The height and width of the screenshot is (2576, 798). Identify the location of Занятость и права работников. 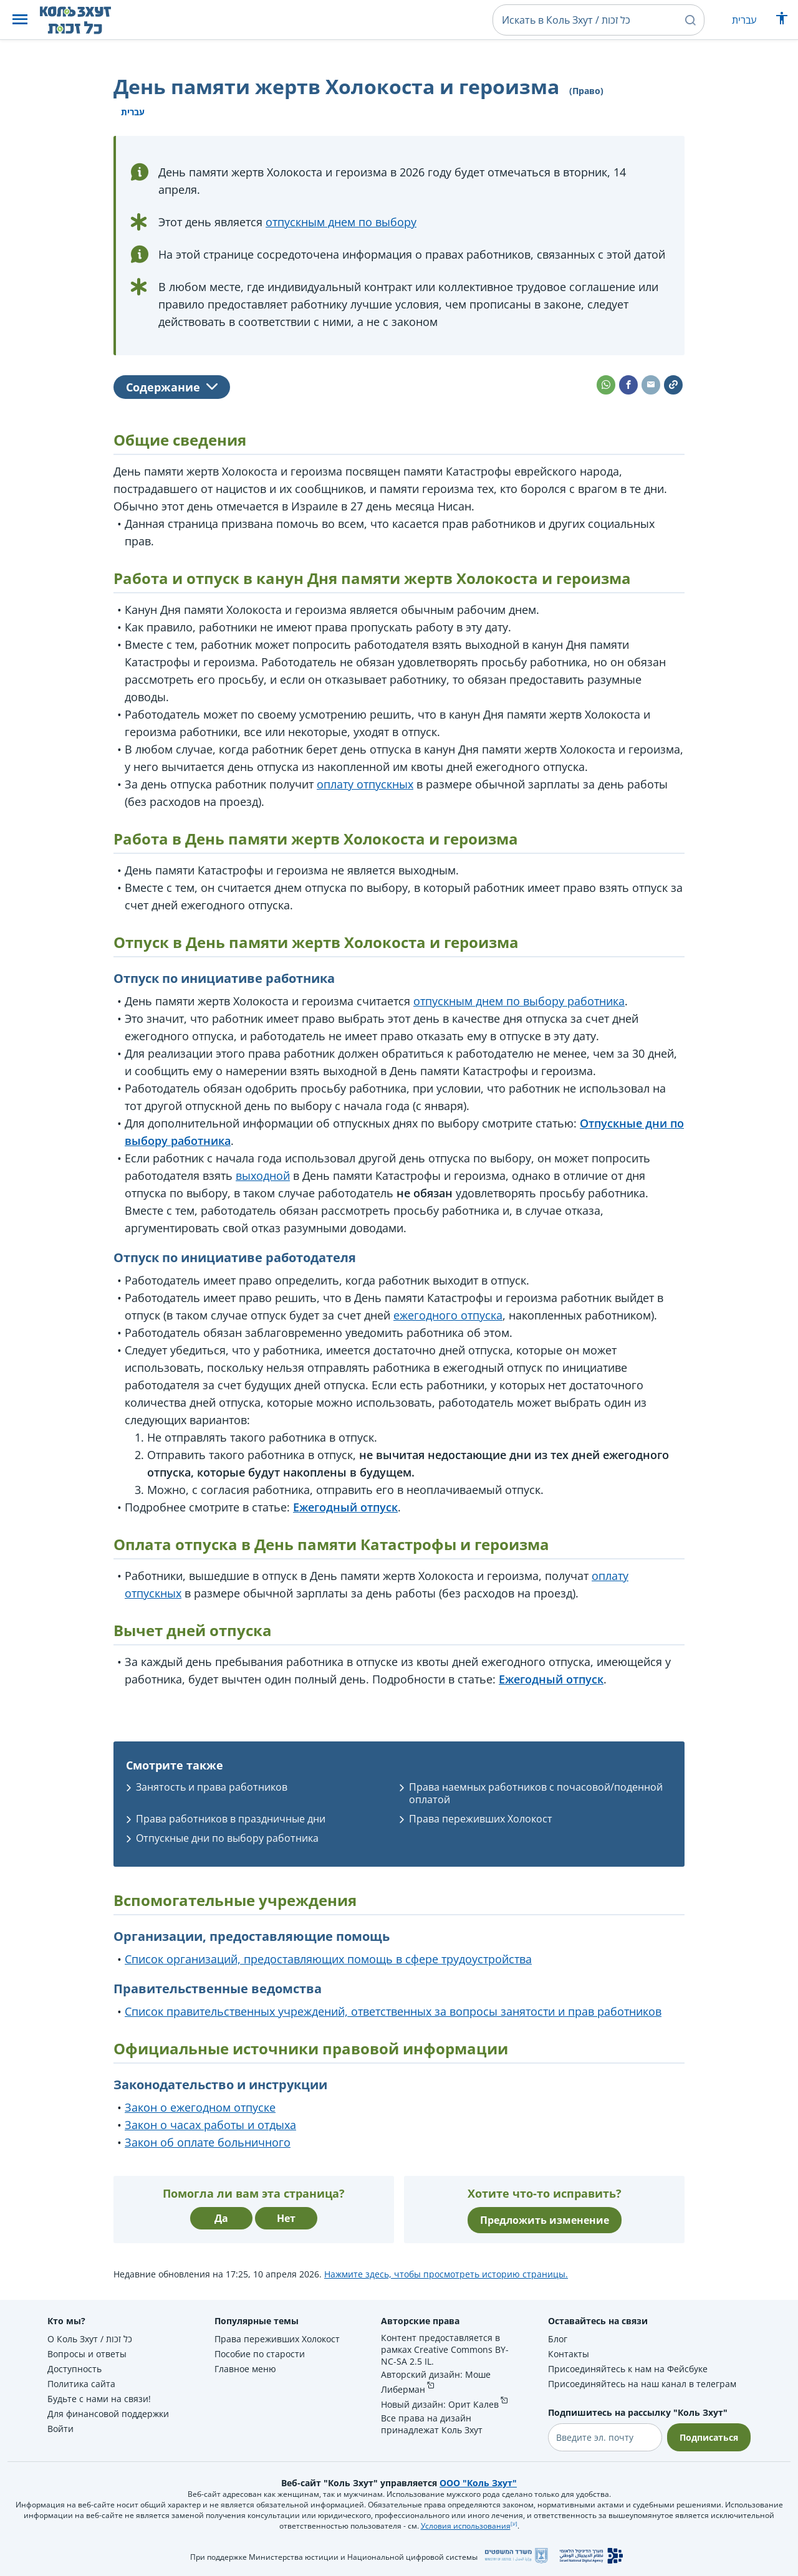
(211, 1787).